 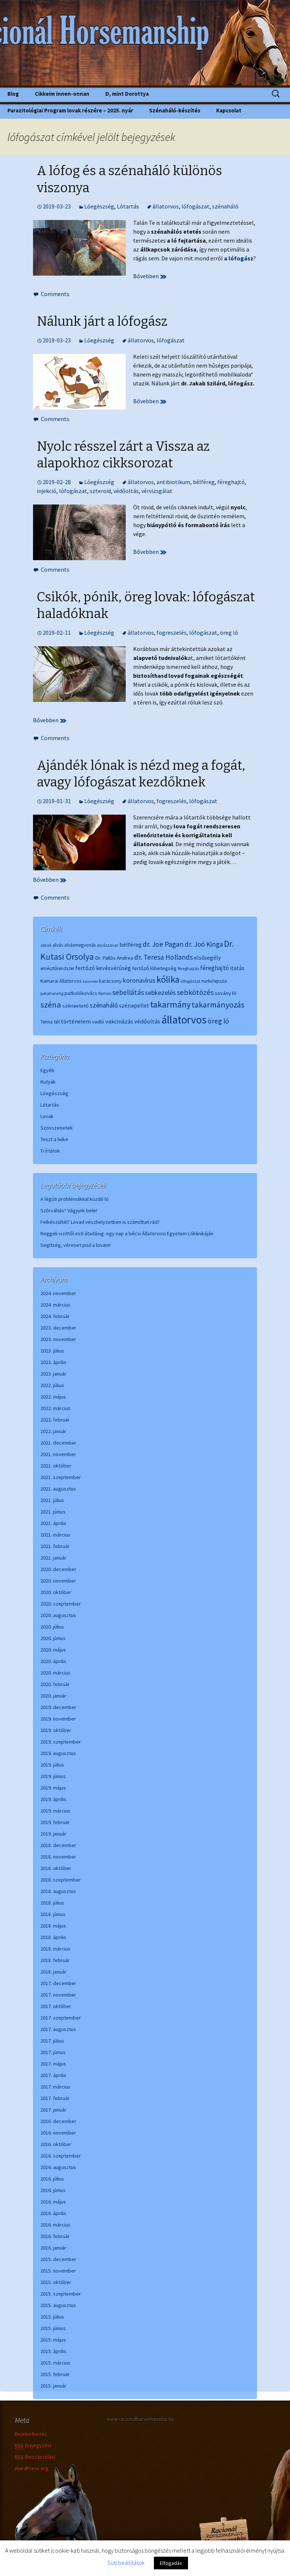 I want to click on 2022. január, so click(x=53, y=1431).